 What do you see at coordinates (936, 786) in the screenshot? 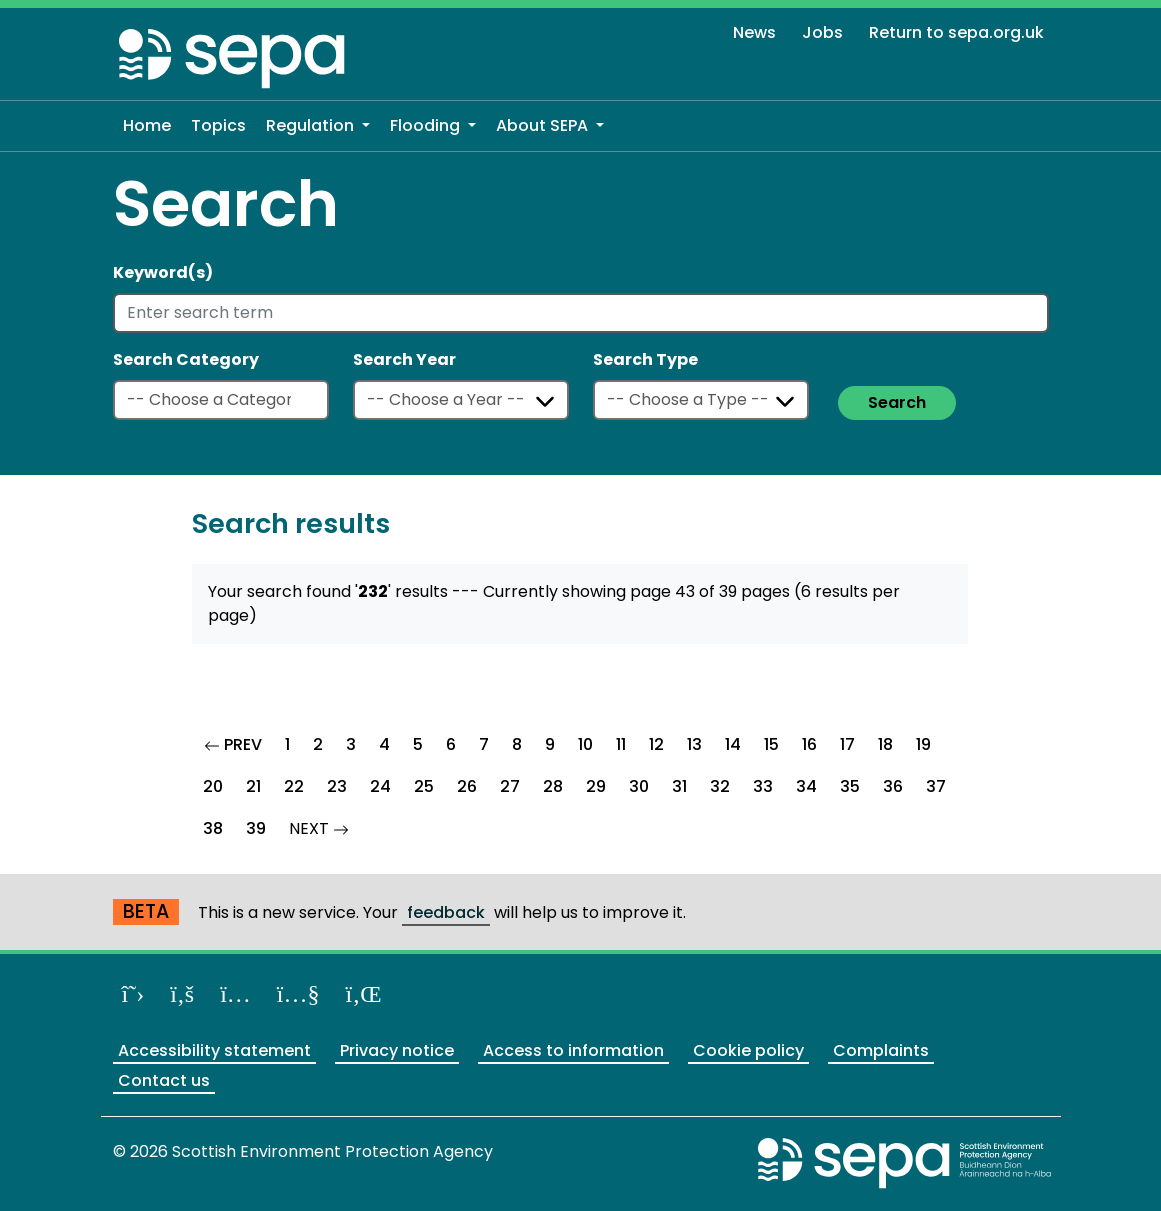
I see `37 [Goto Page 37]` at bounding box center [936, 786].